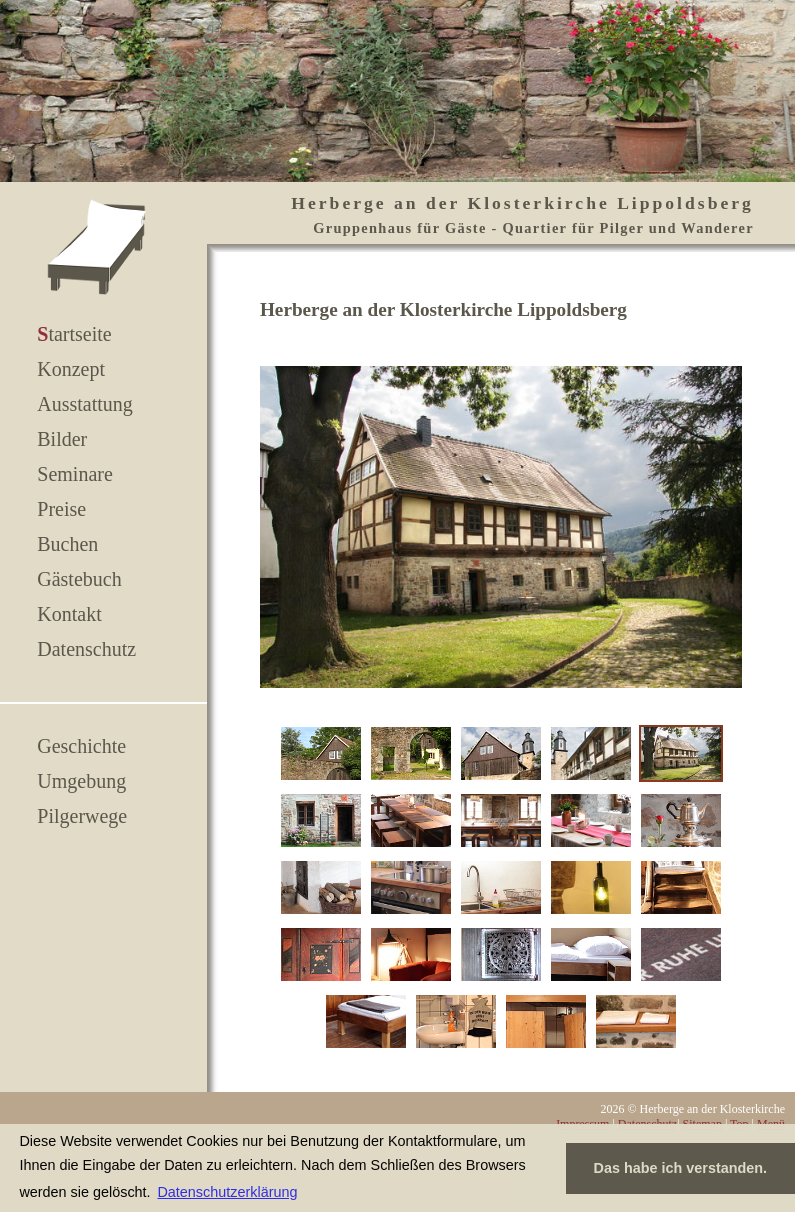  I want to click on Datenschutzerklärung [button], so click(227, 1192).